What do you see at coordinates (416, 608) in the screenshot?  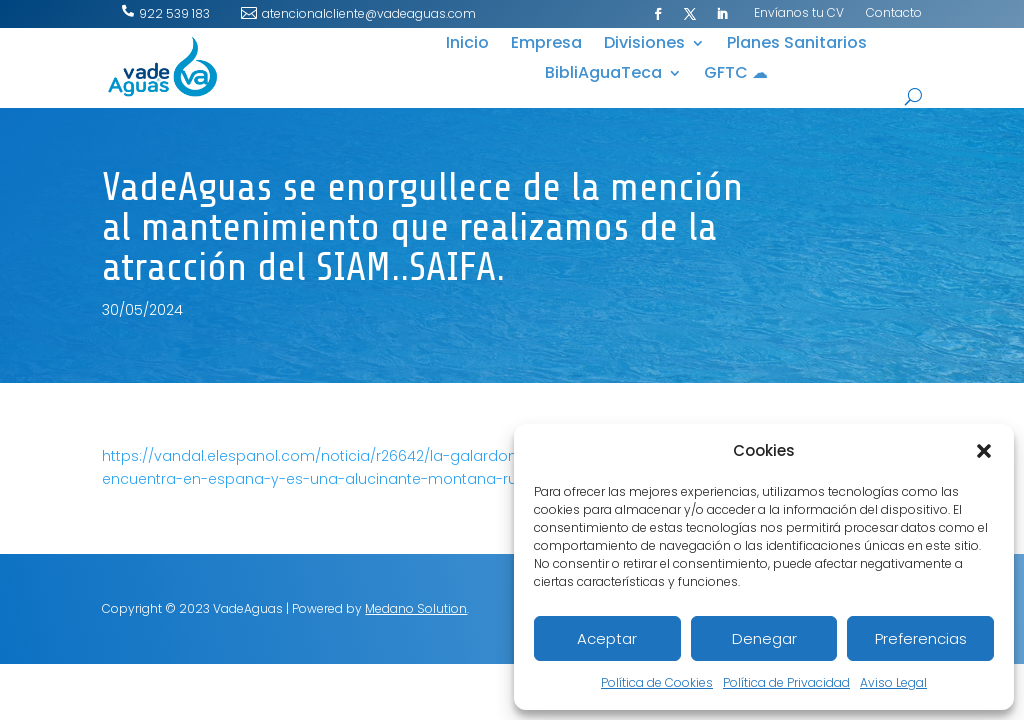 I see `Medano Solution` at bounding box center [416, 608].